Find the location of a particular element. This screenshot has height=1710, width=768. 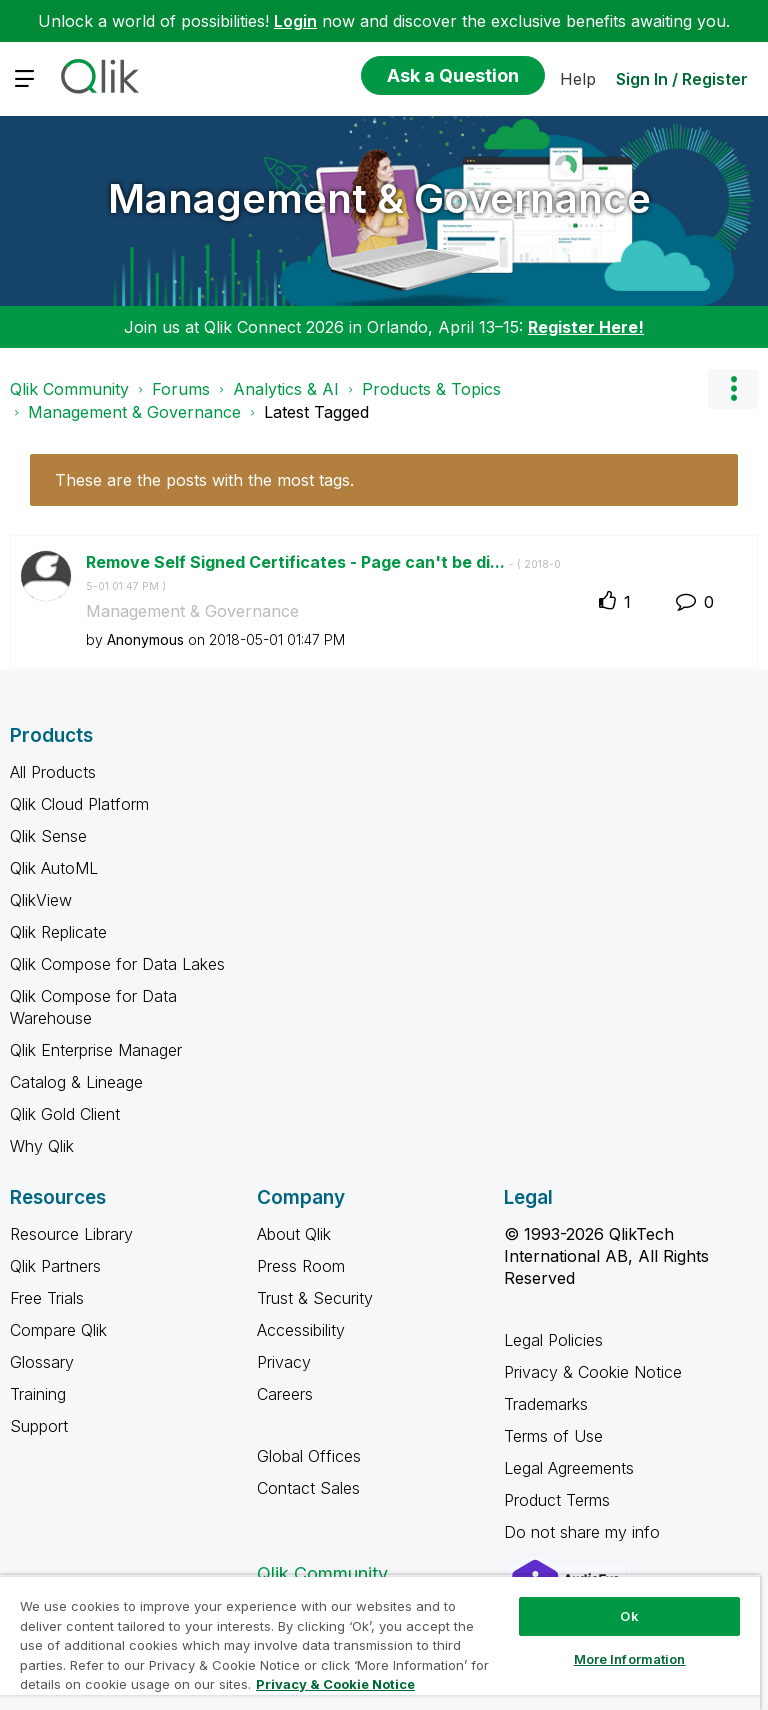

Trademarks is located at coordinates (546, 1404).